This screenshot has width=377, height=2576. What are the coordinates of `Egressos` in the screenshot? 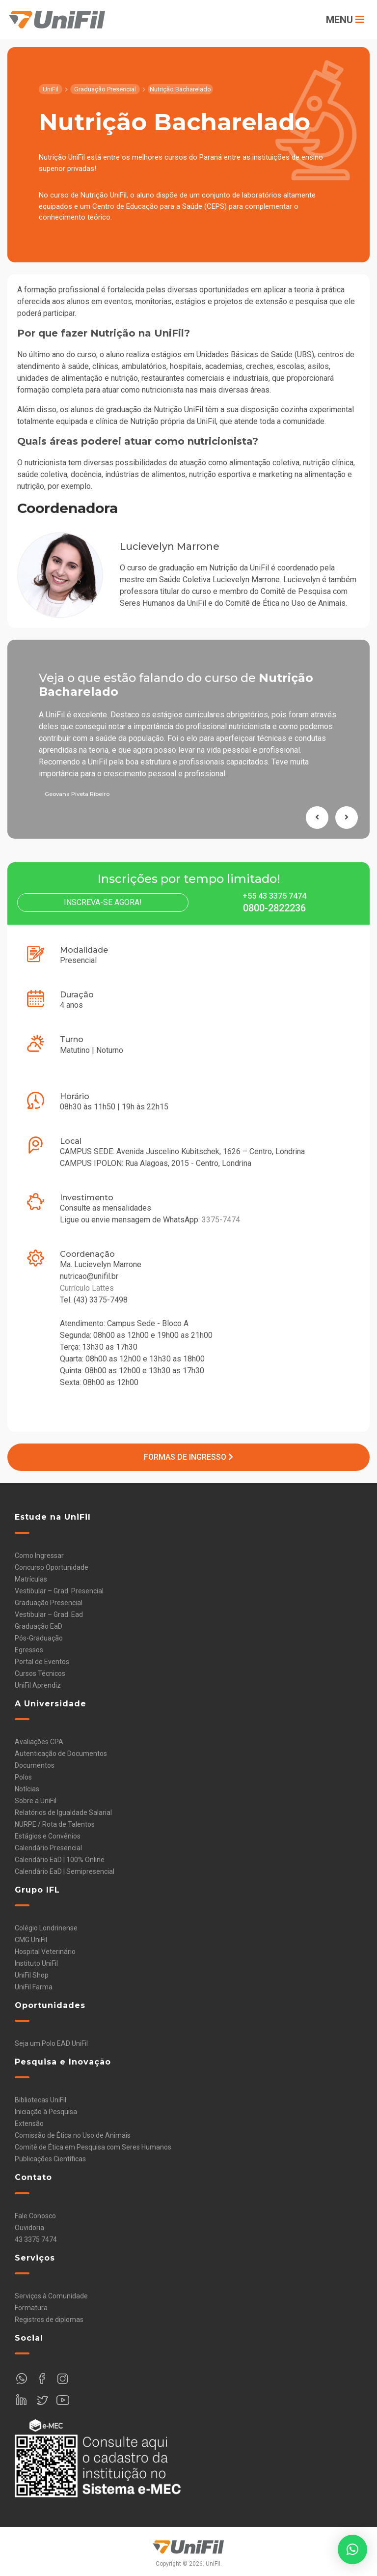 It's located at (29, 1650).